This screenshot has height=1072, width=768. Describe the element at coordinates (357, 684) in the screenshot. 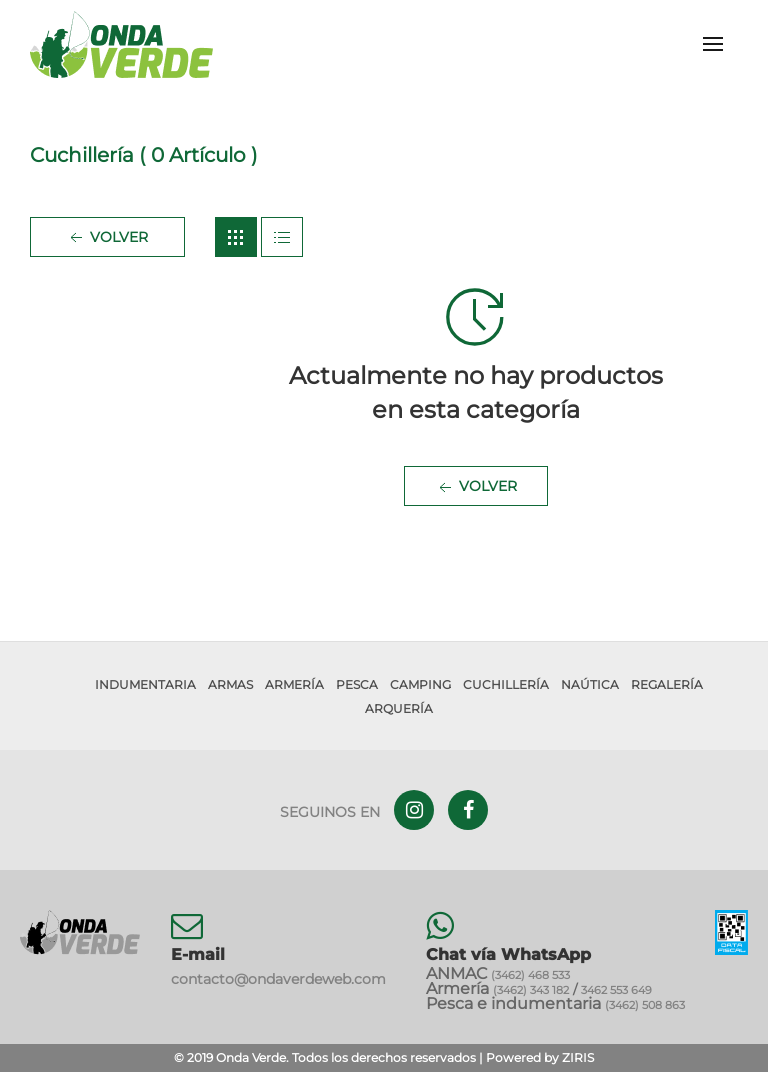

I see `Pesca` at that location.